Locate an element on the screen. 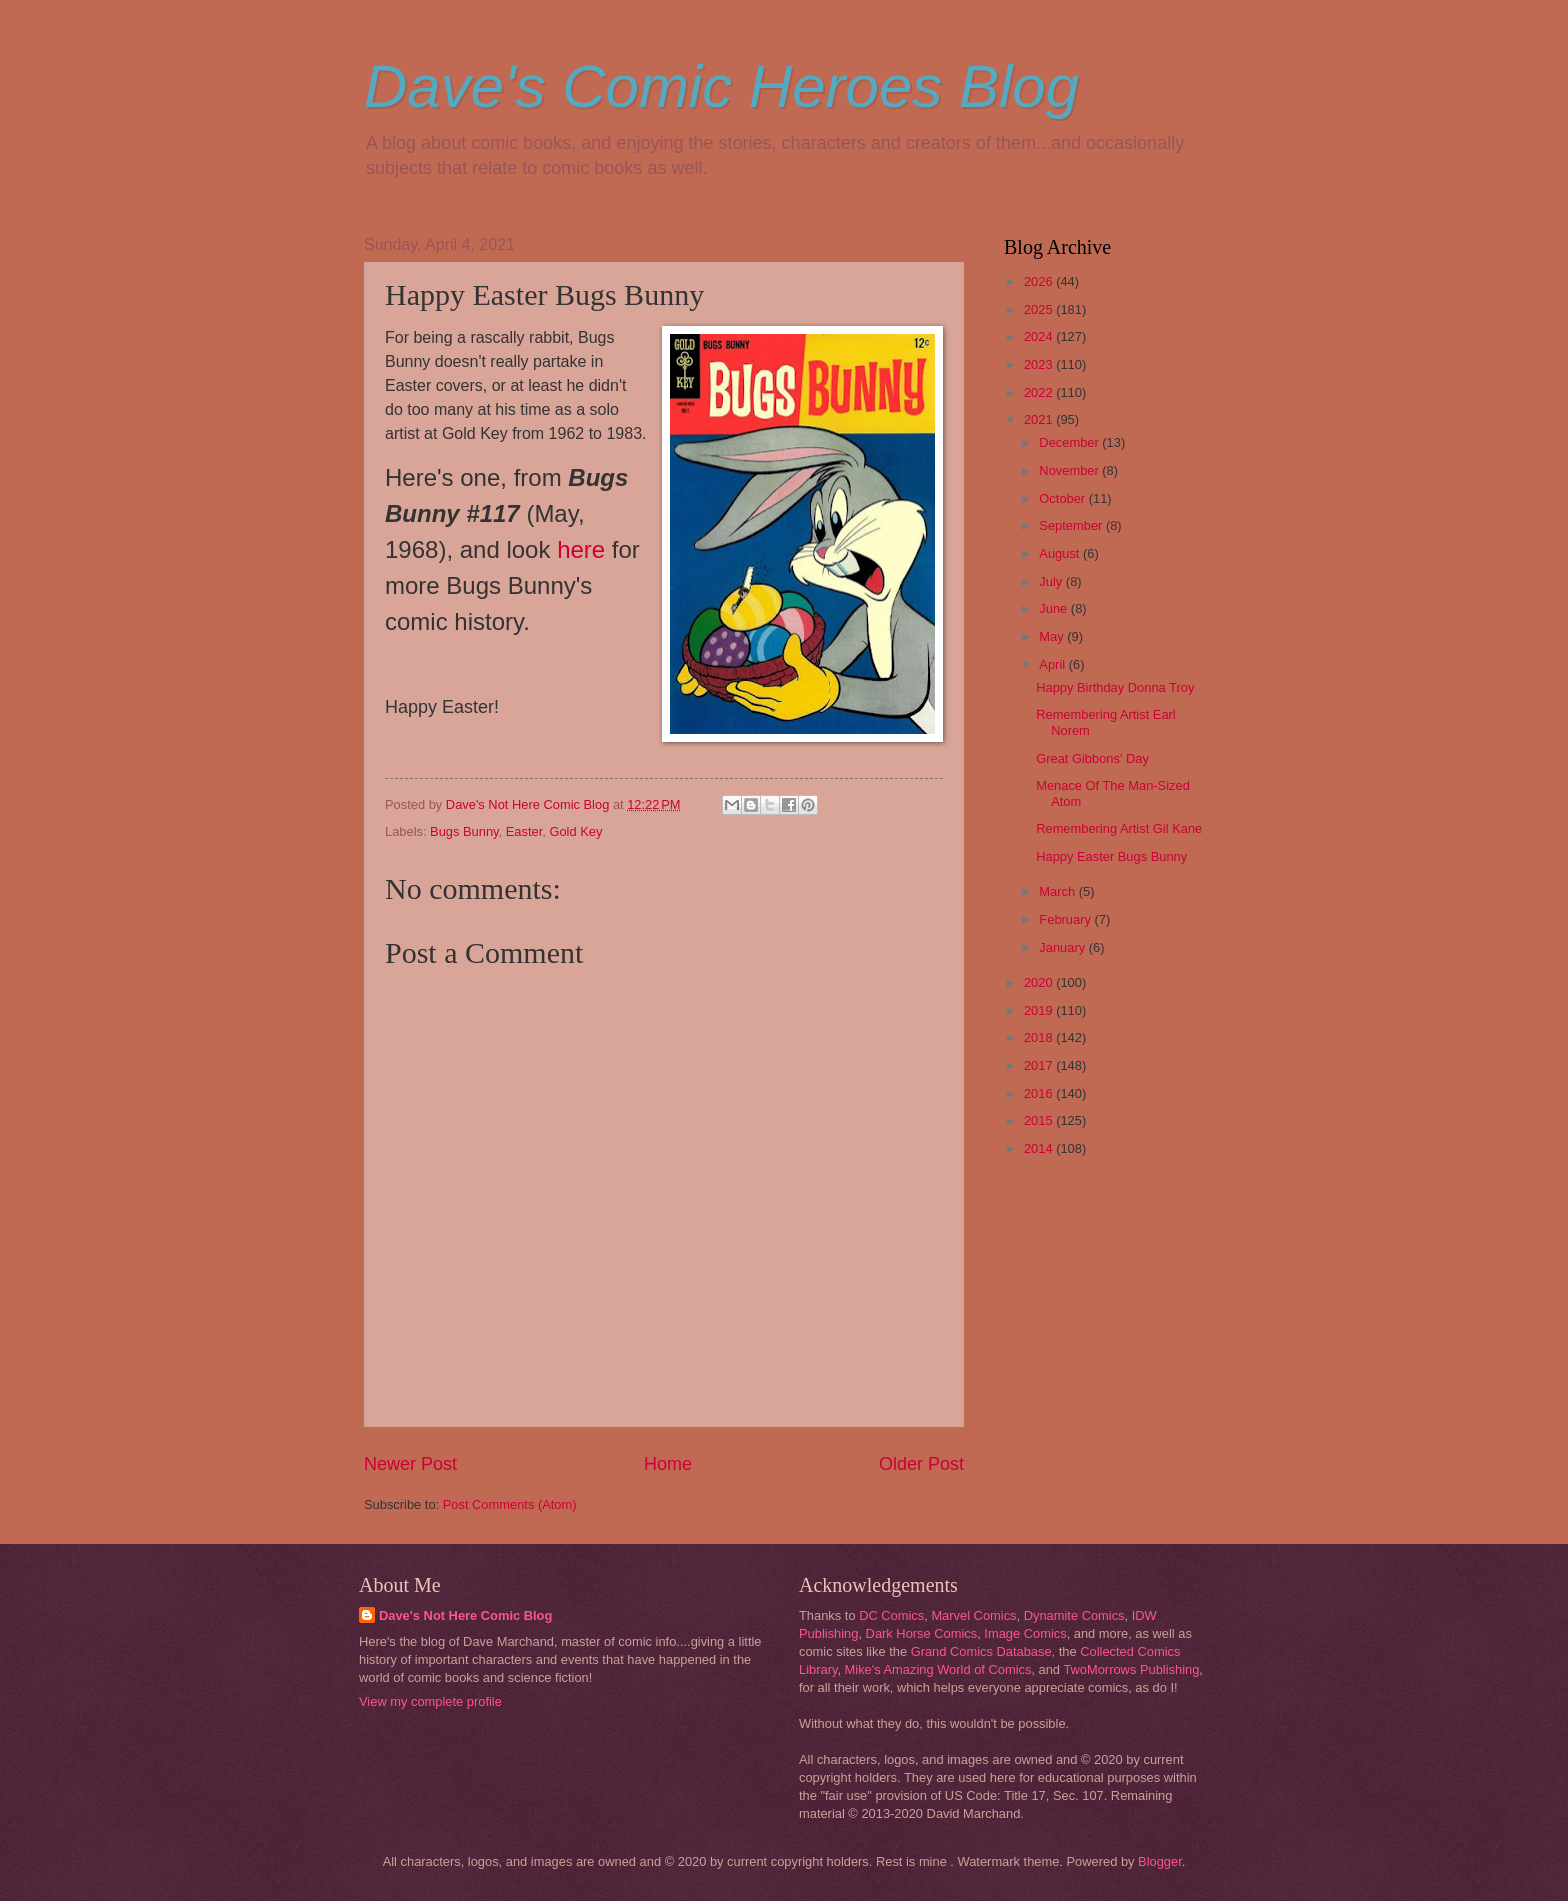 This screenshot has width=1568, height=1901. Home is located at coordinates (668, 1464).